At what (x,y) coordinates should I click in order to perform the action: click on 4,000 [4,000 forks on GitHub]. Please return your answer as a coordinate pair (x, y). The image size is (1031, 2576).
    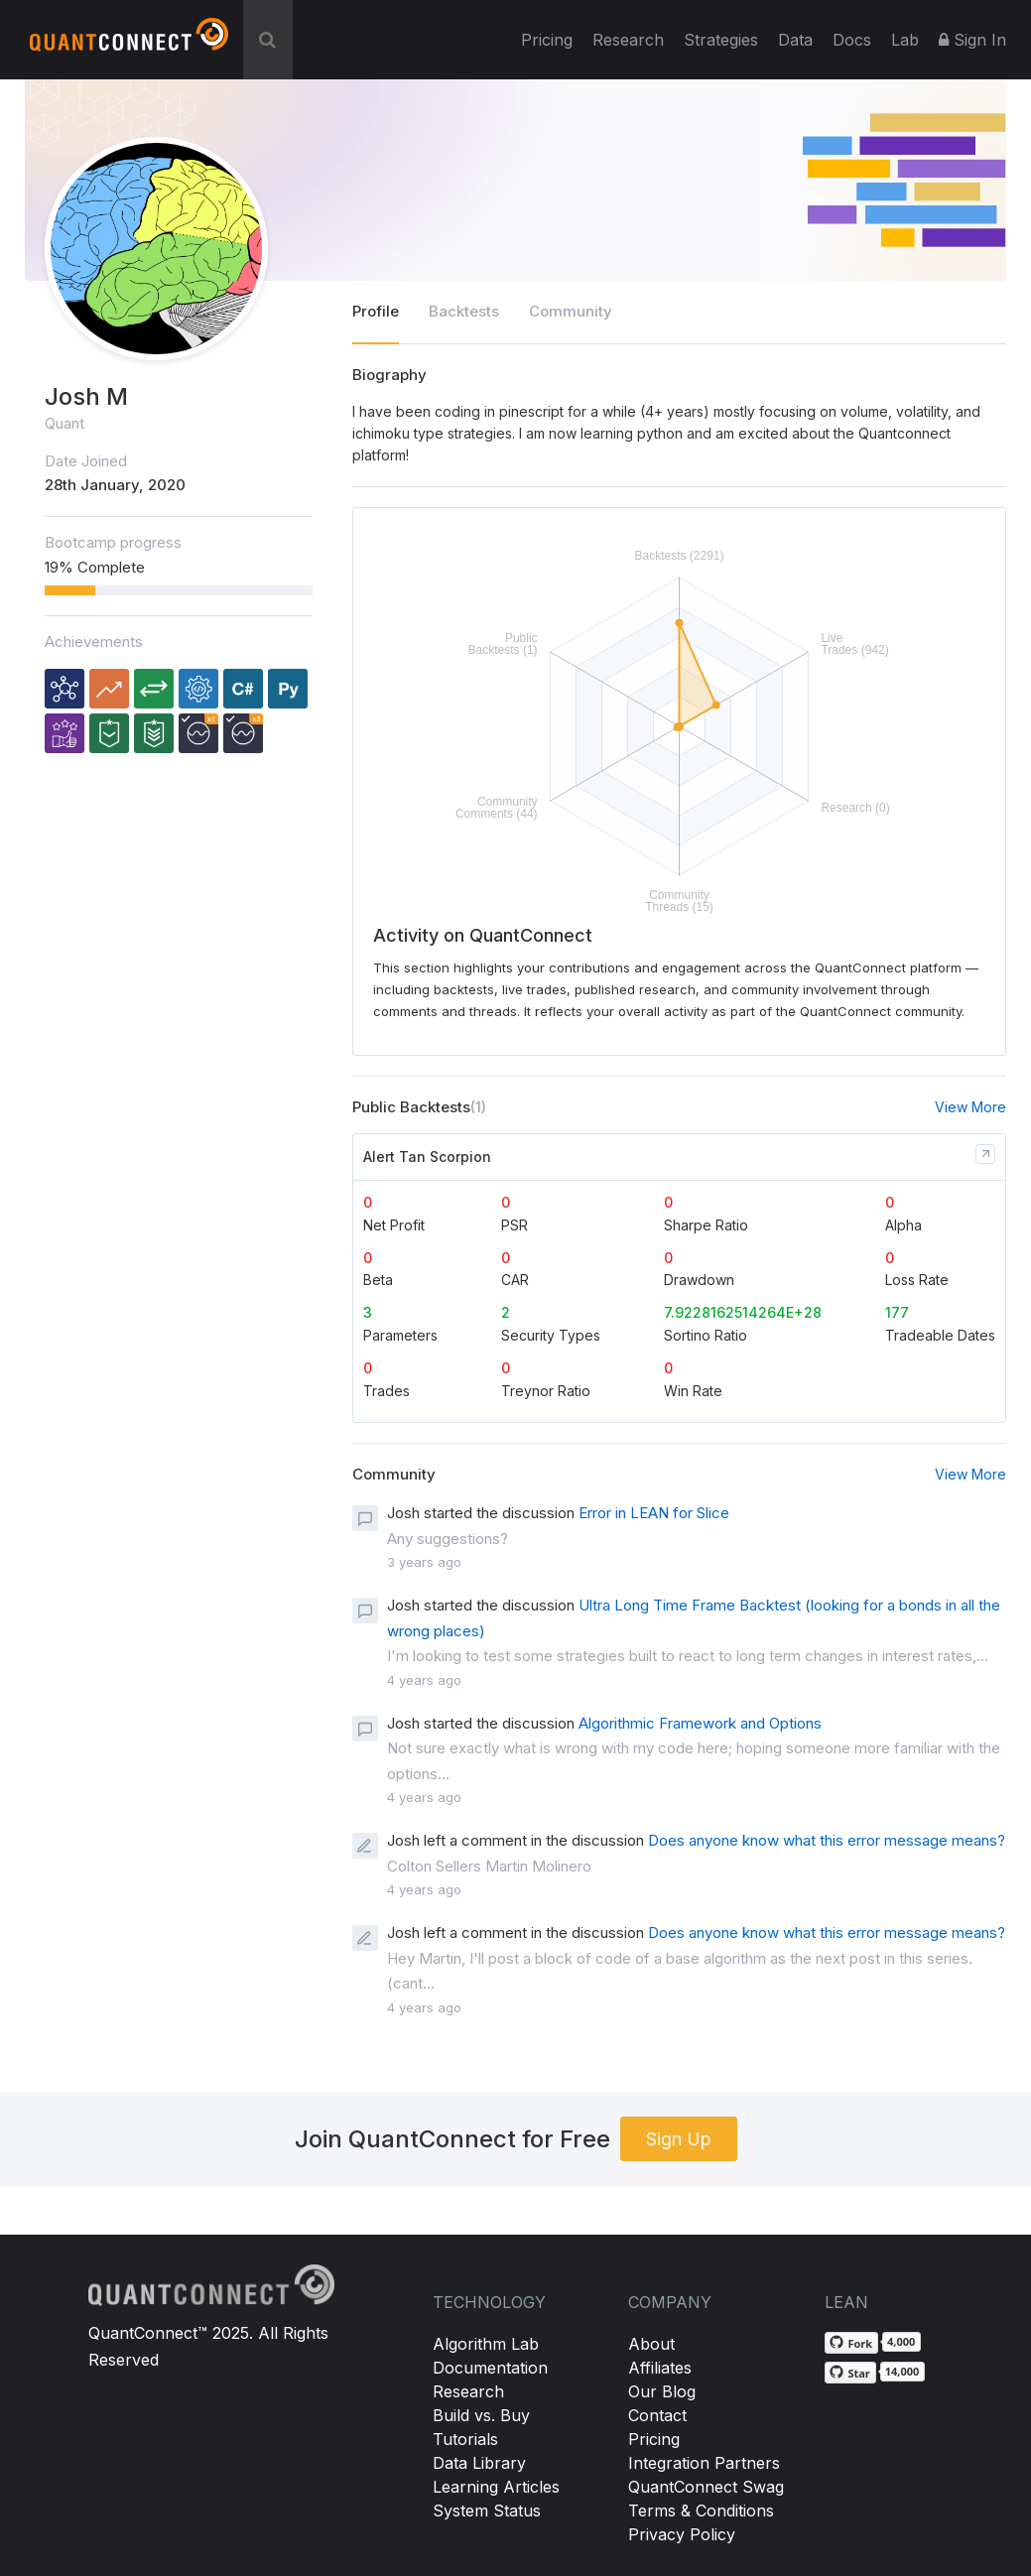
    Looking at the image, I should click on (901, 2341).